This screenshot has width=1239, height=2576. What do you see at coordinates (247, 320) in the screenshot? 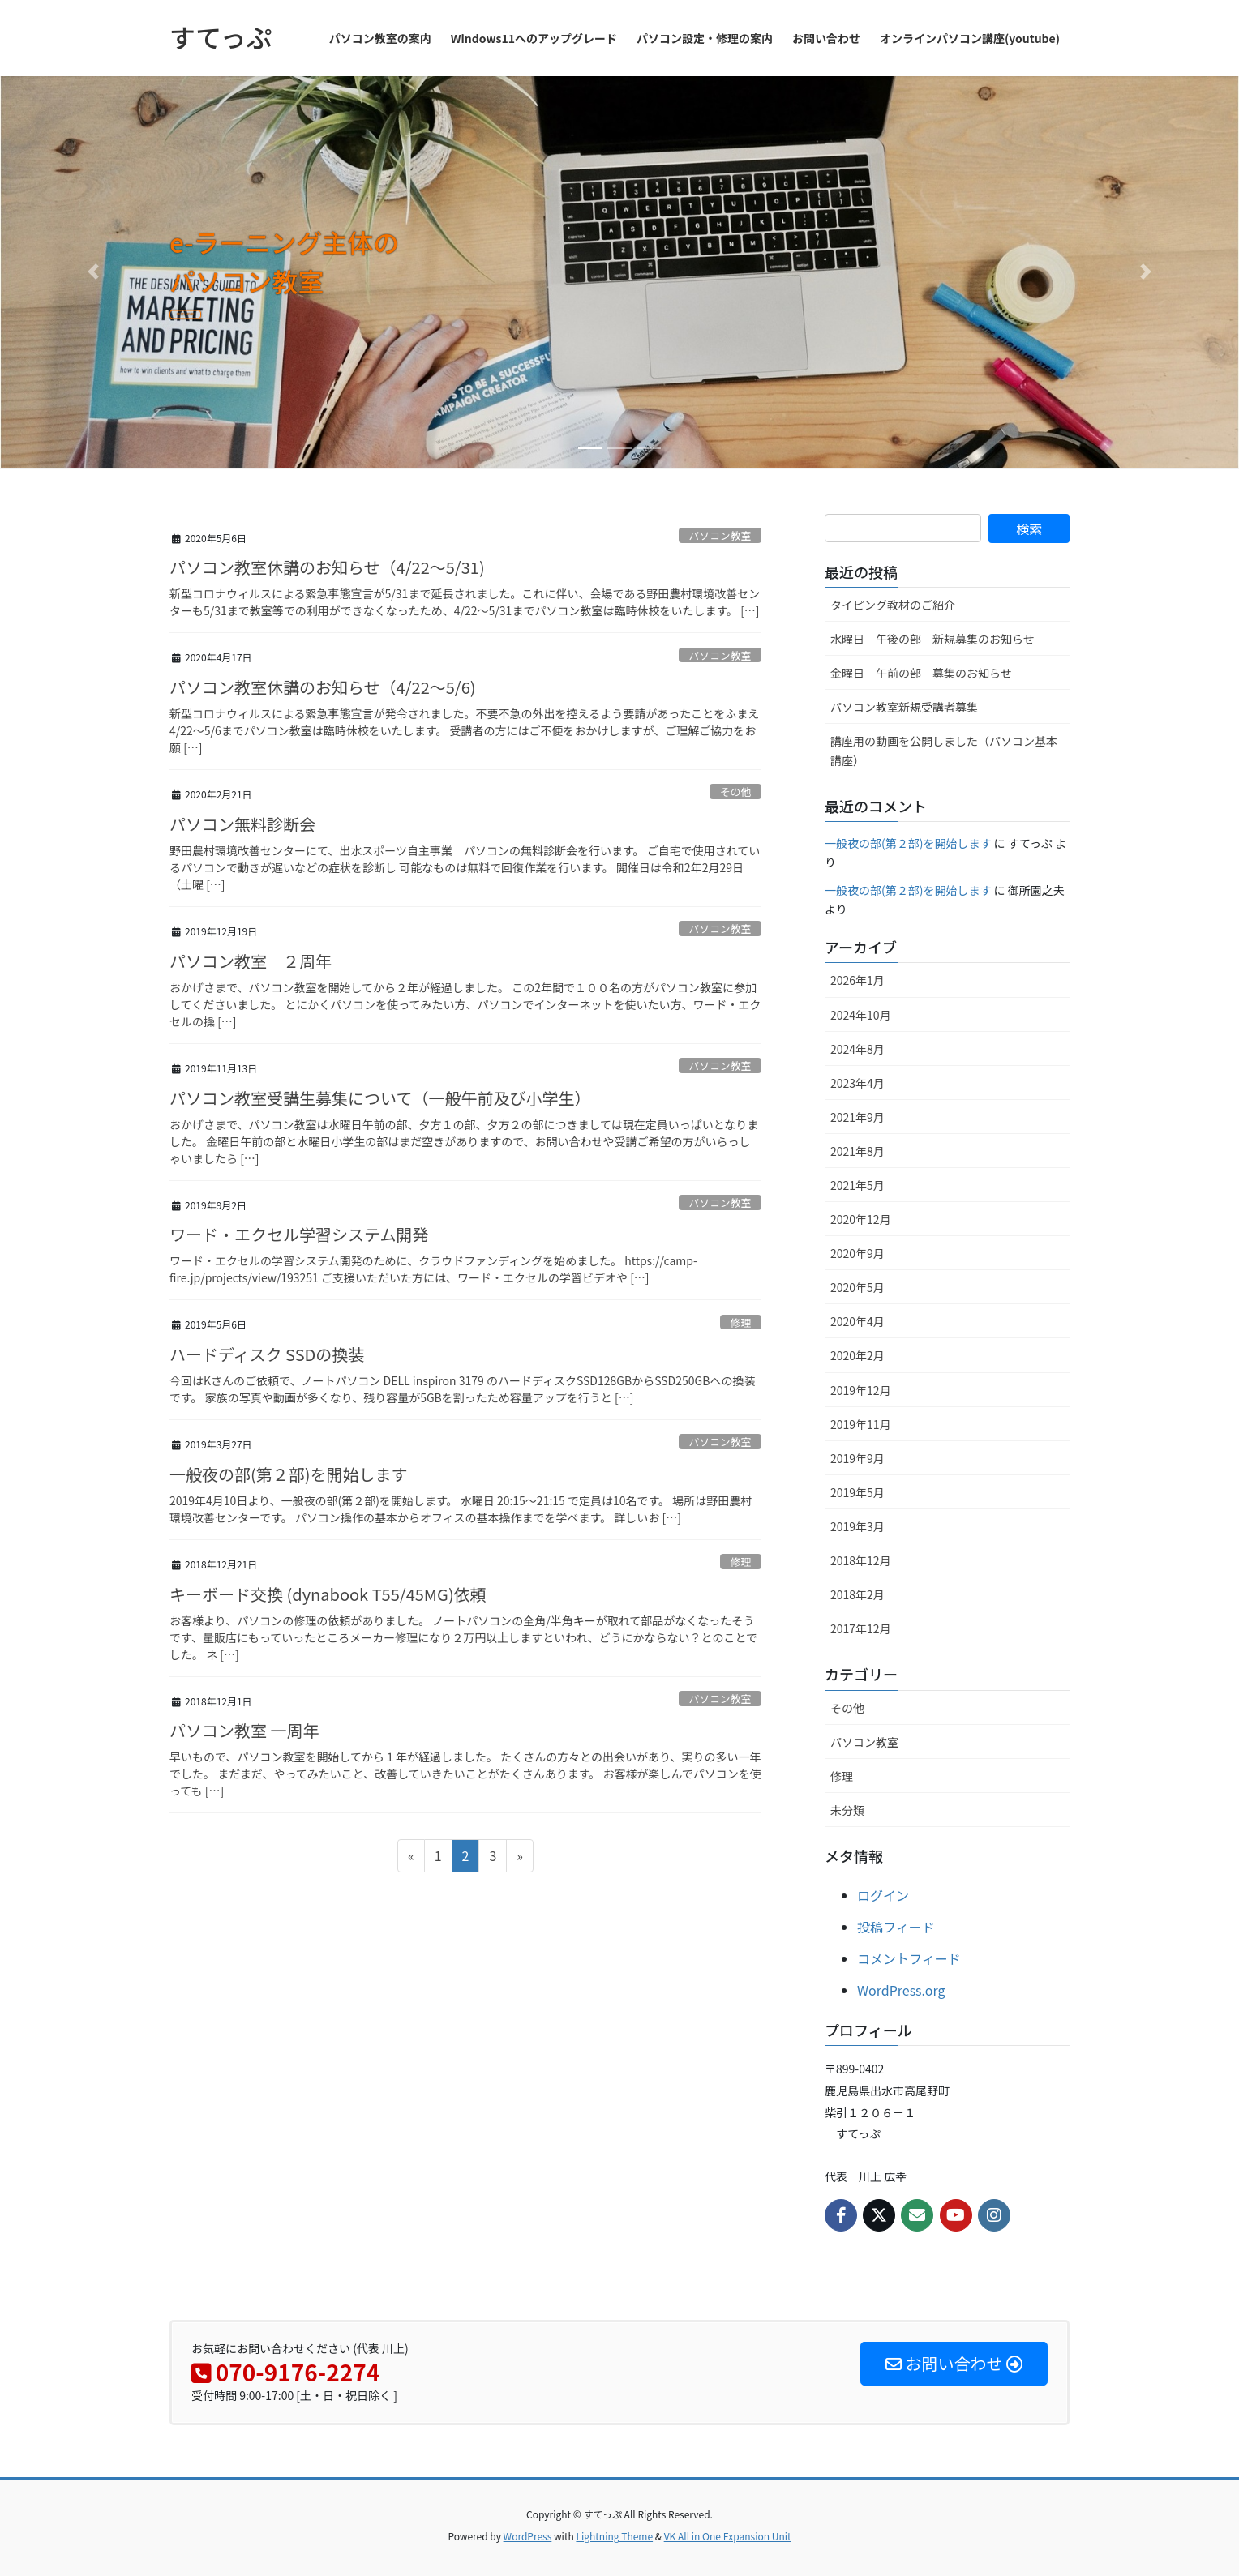
I see `READ MORE` at bounding box center [247, 320].